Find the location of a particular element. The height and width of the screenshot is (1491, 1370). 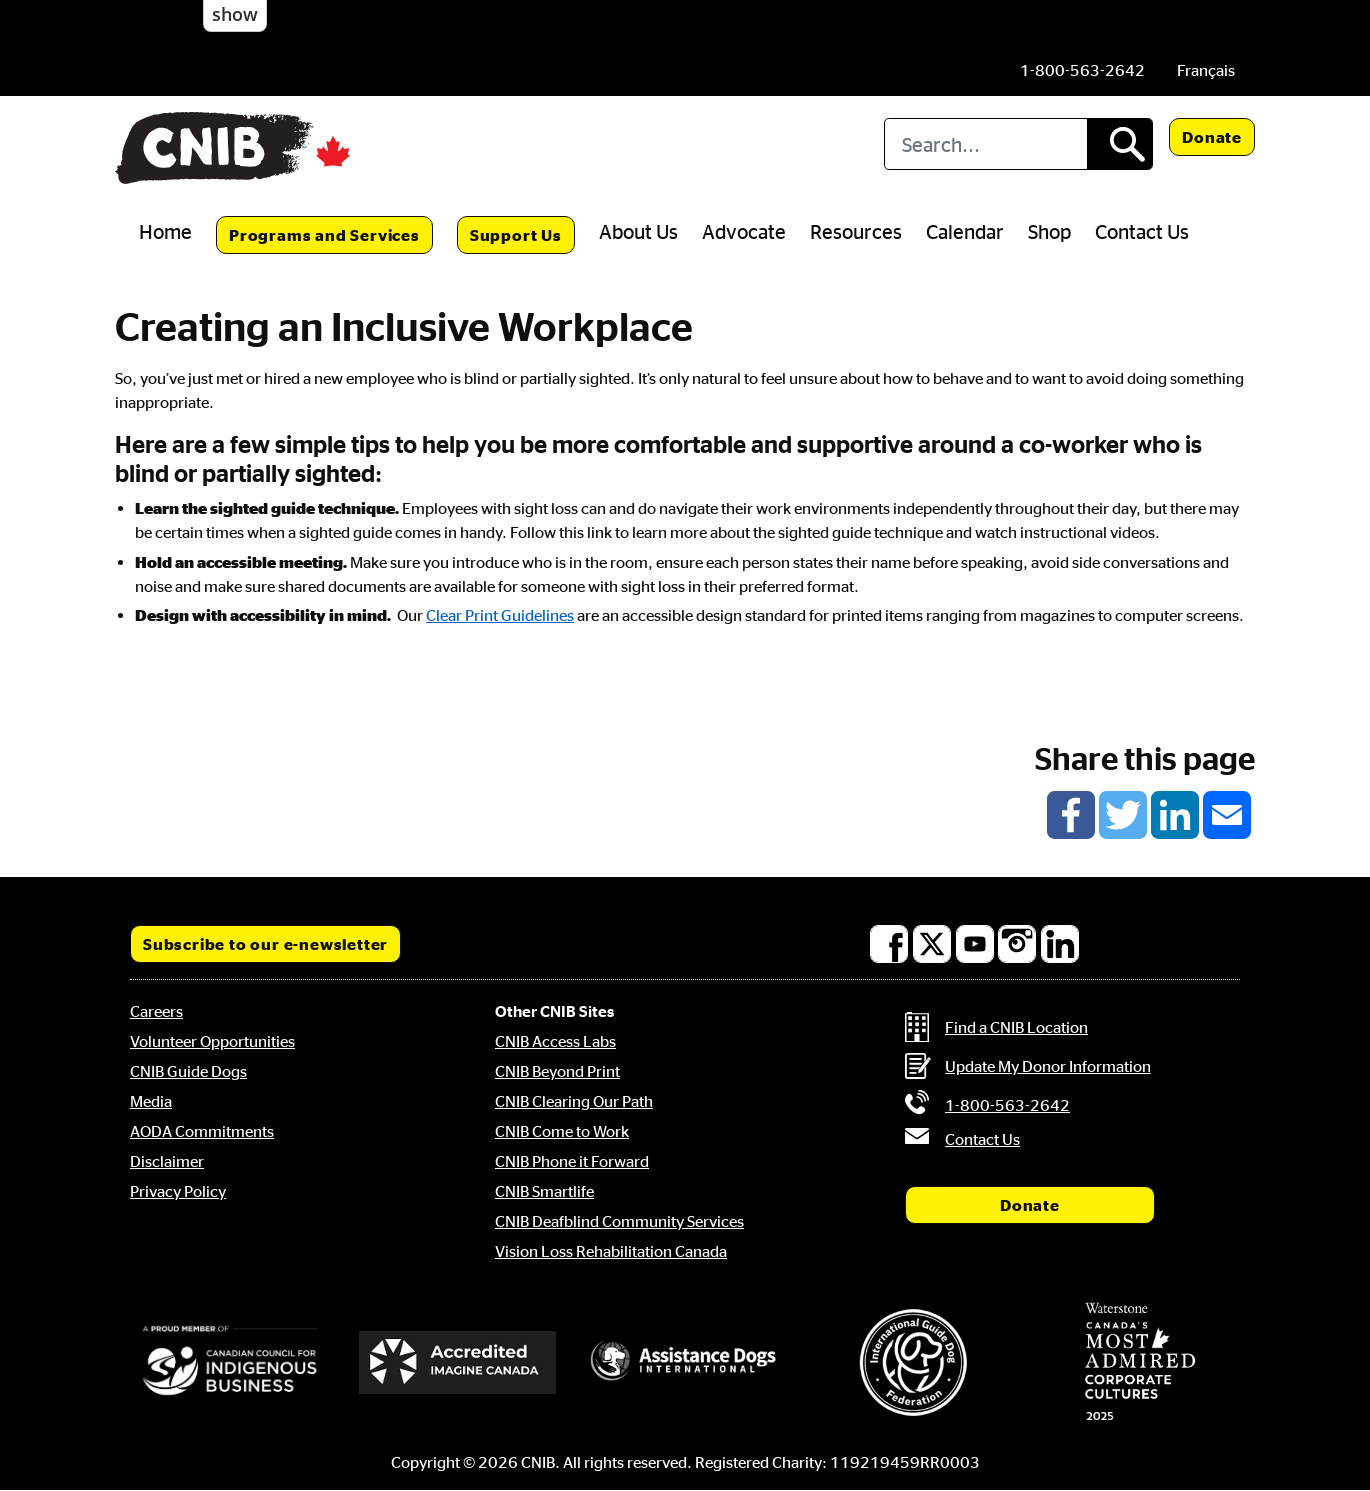

[Accredited Imagine Canada] is located at coordinates (458, 1362).